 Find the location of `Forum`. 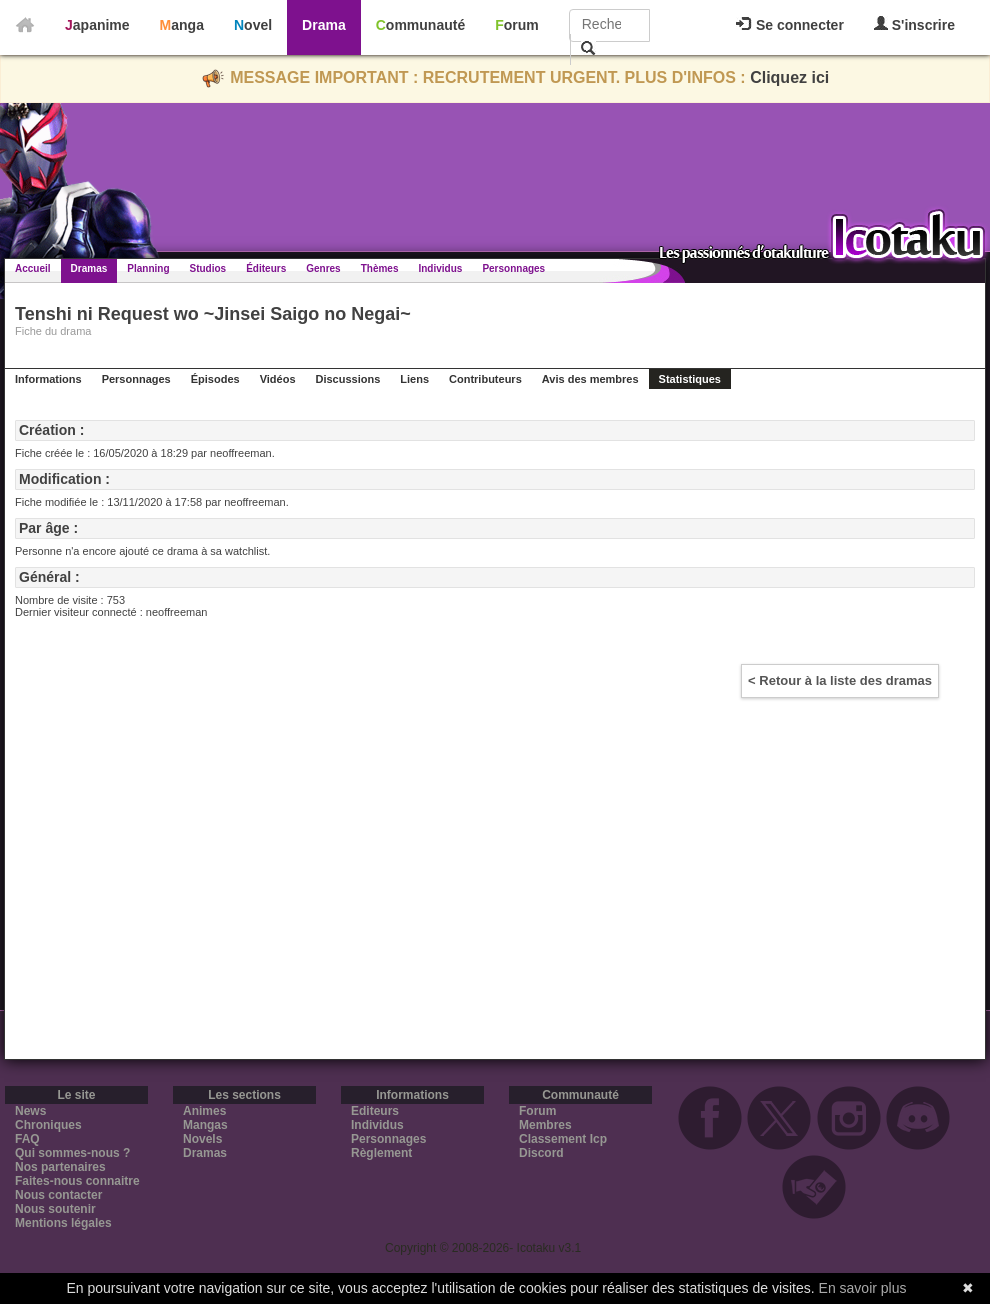

Forum is located at coordinates (517, 25).